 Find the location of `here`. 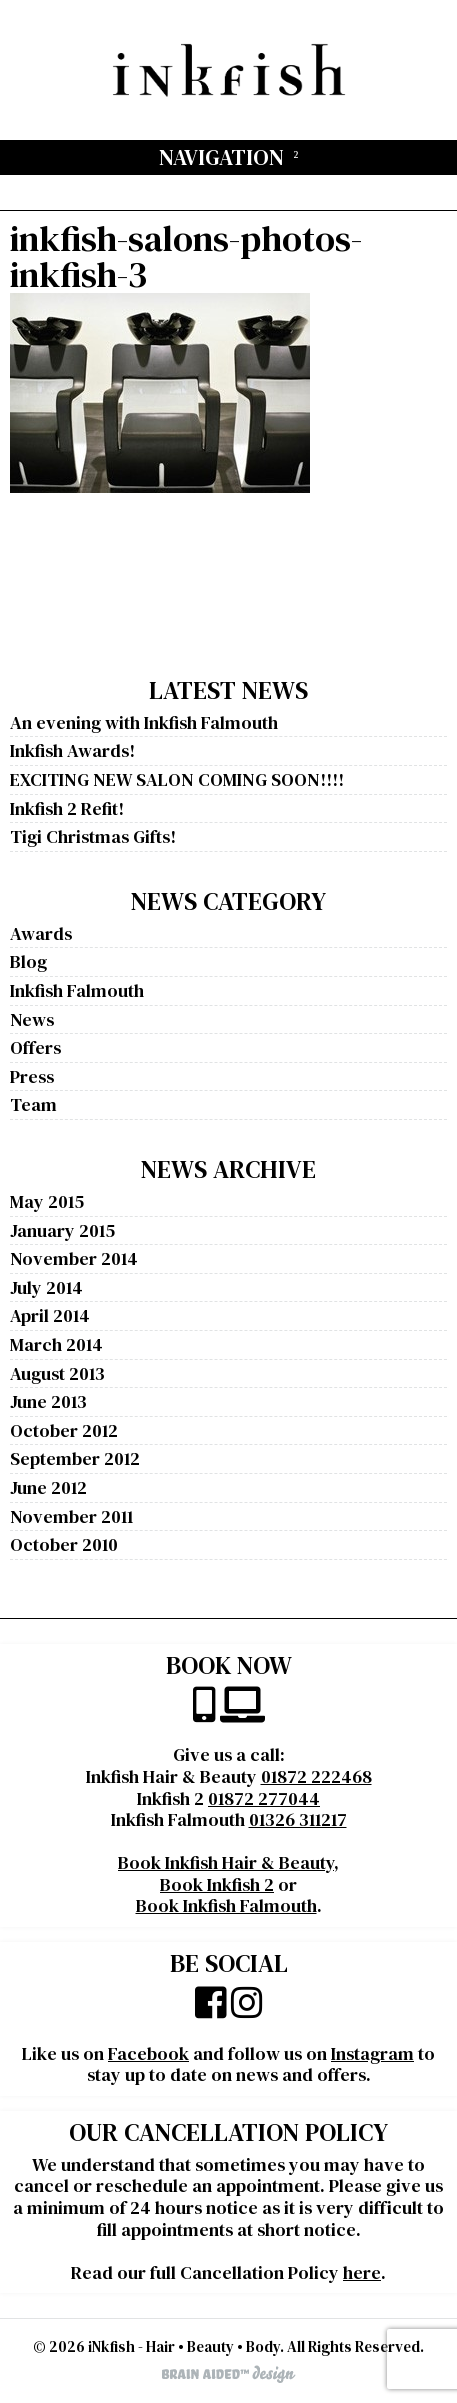

here is located at coordinates (362, 2272).